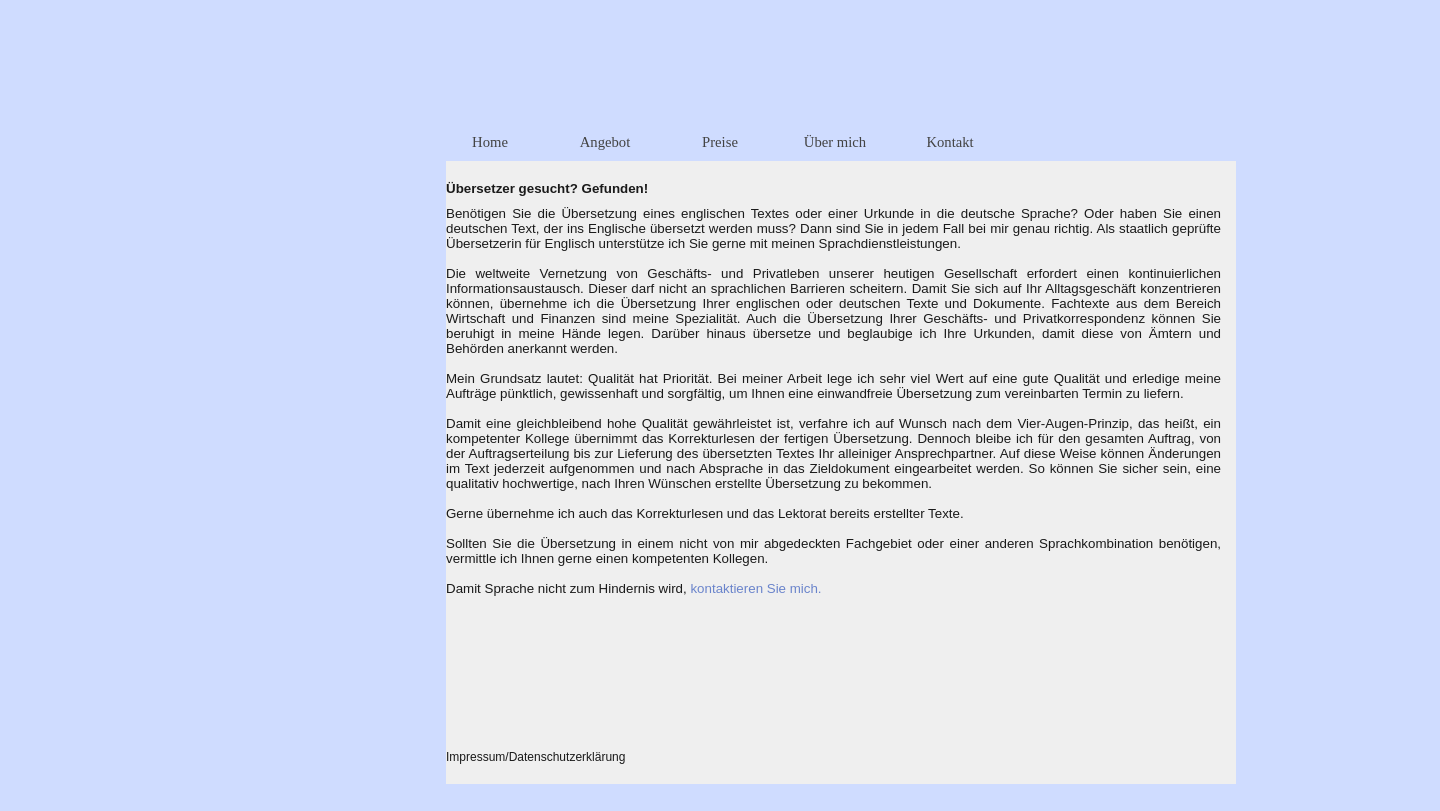  I want to click on Kontakt, so click(949, 142).